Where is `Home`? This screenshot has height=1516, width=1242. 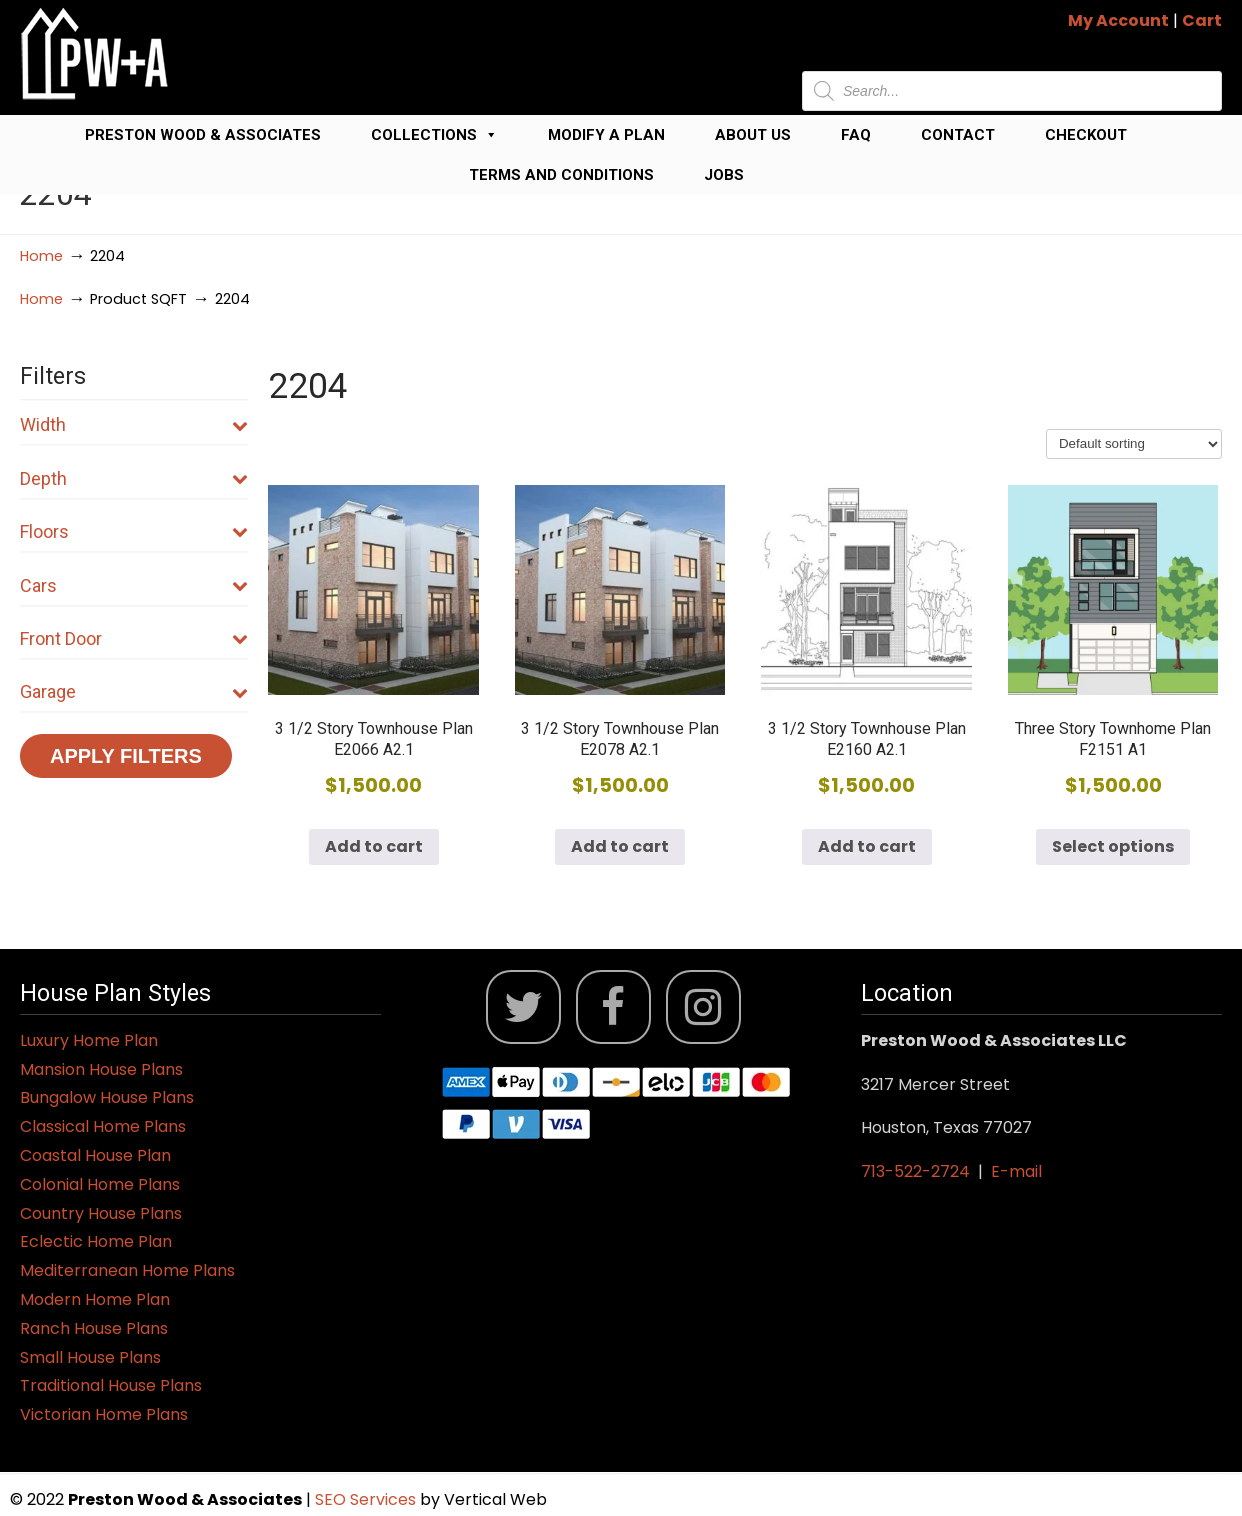 Home is located at coordinates (41, 256).